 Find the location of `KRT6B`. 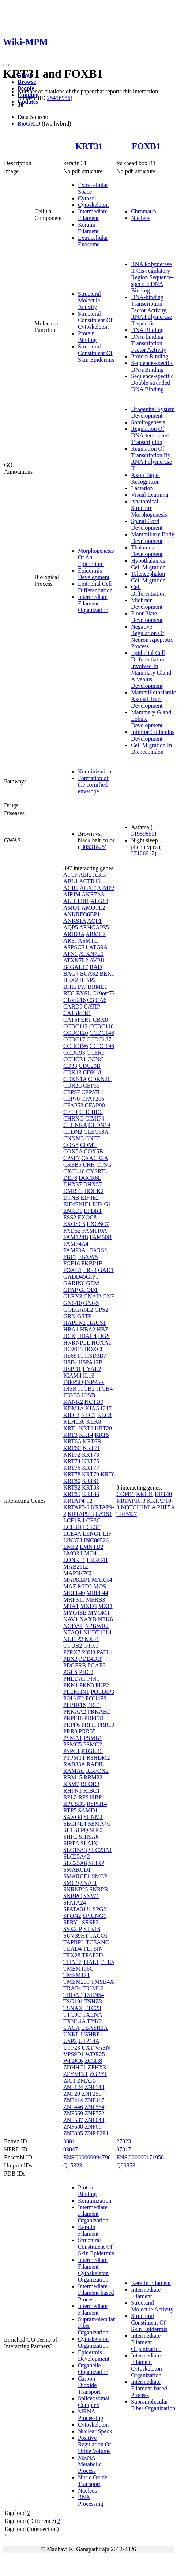

KRT6B is located at coordinates (92, 1441).